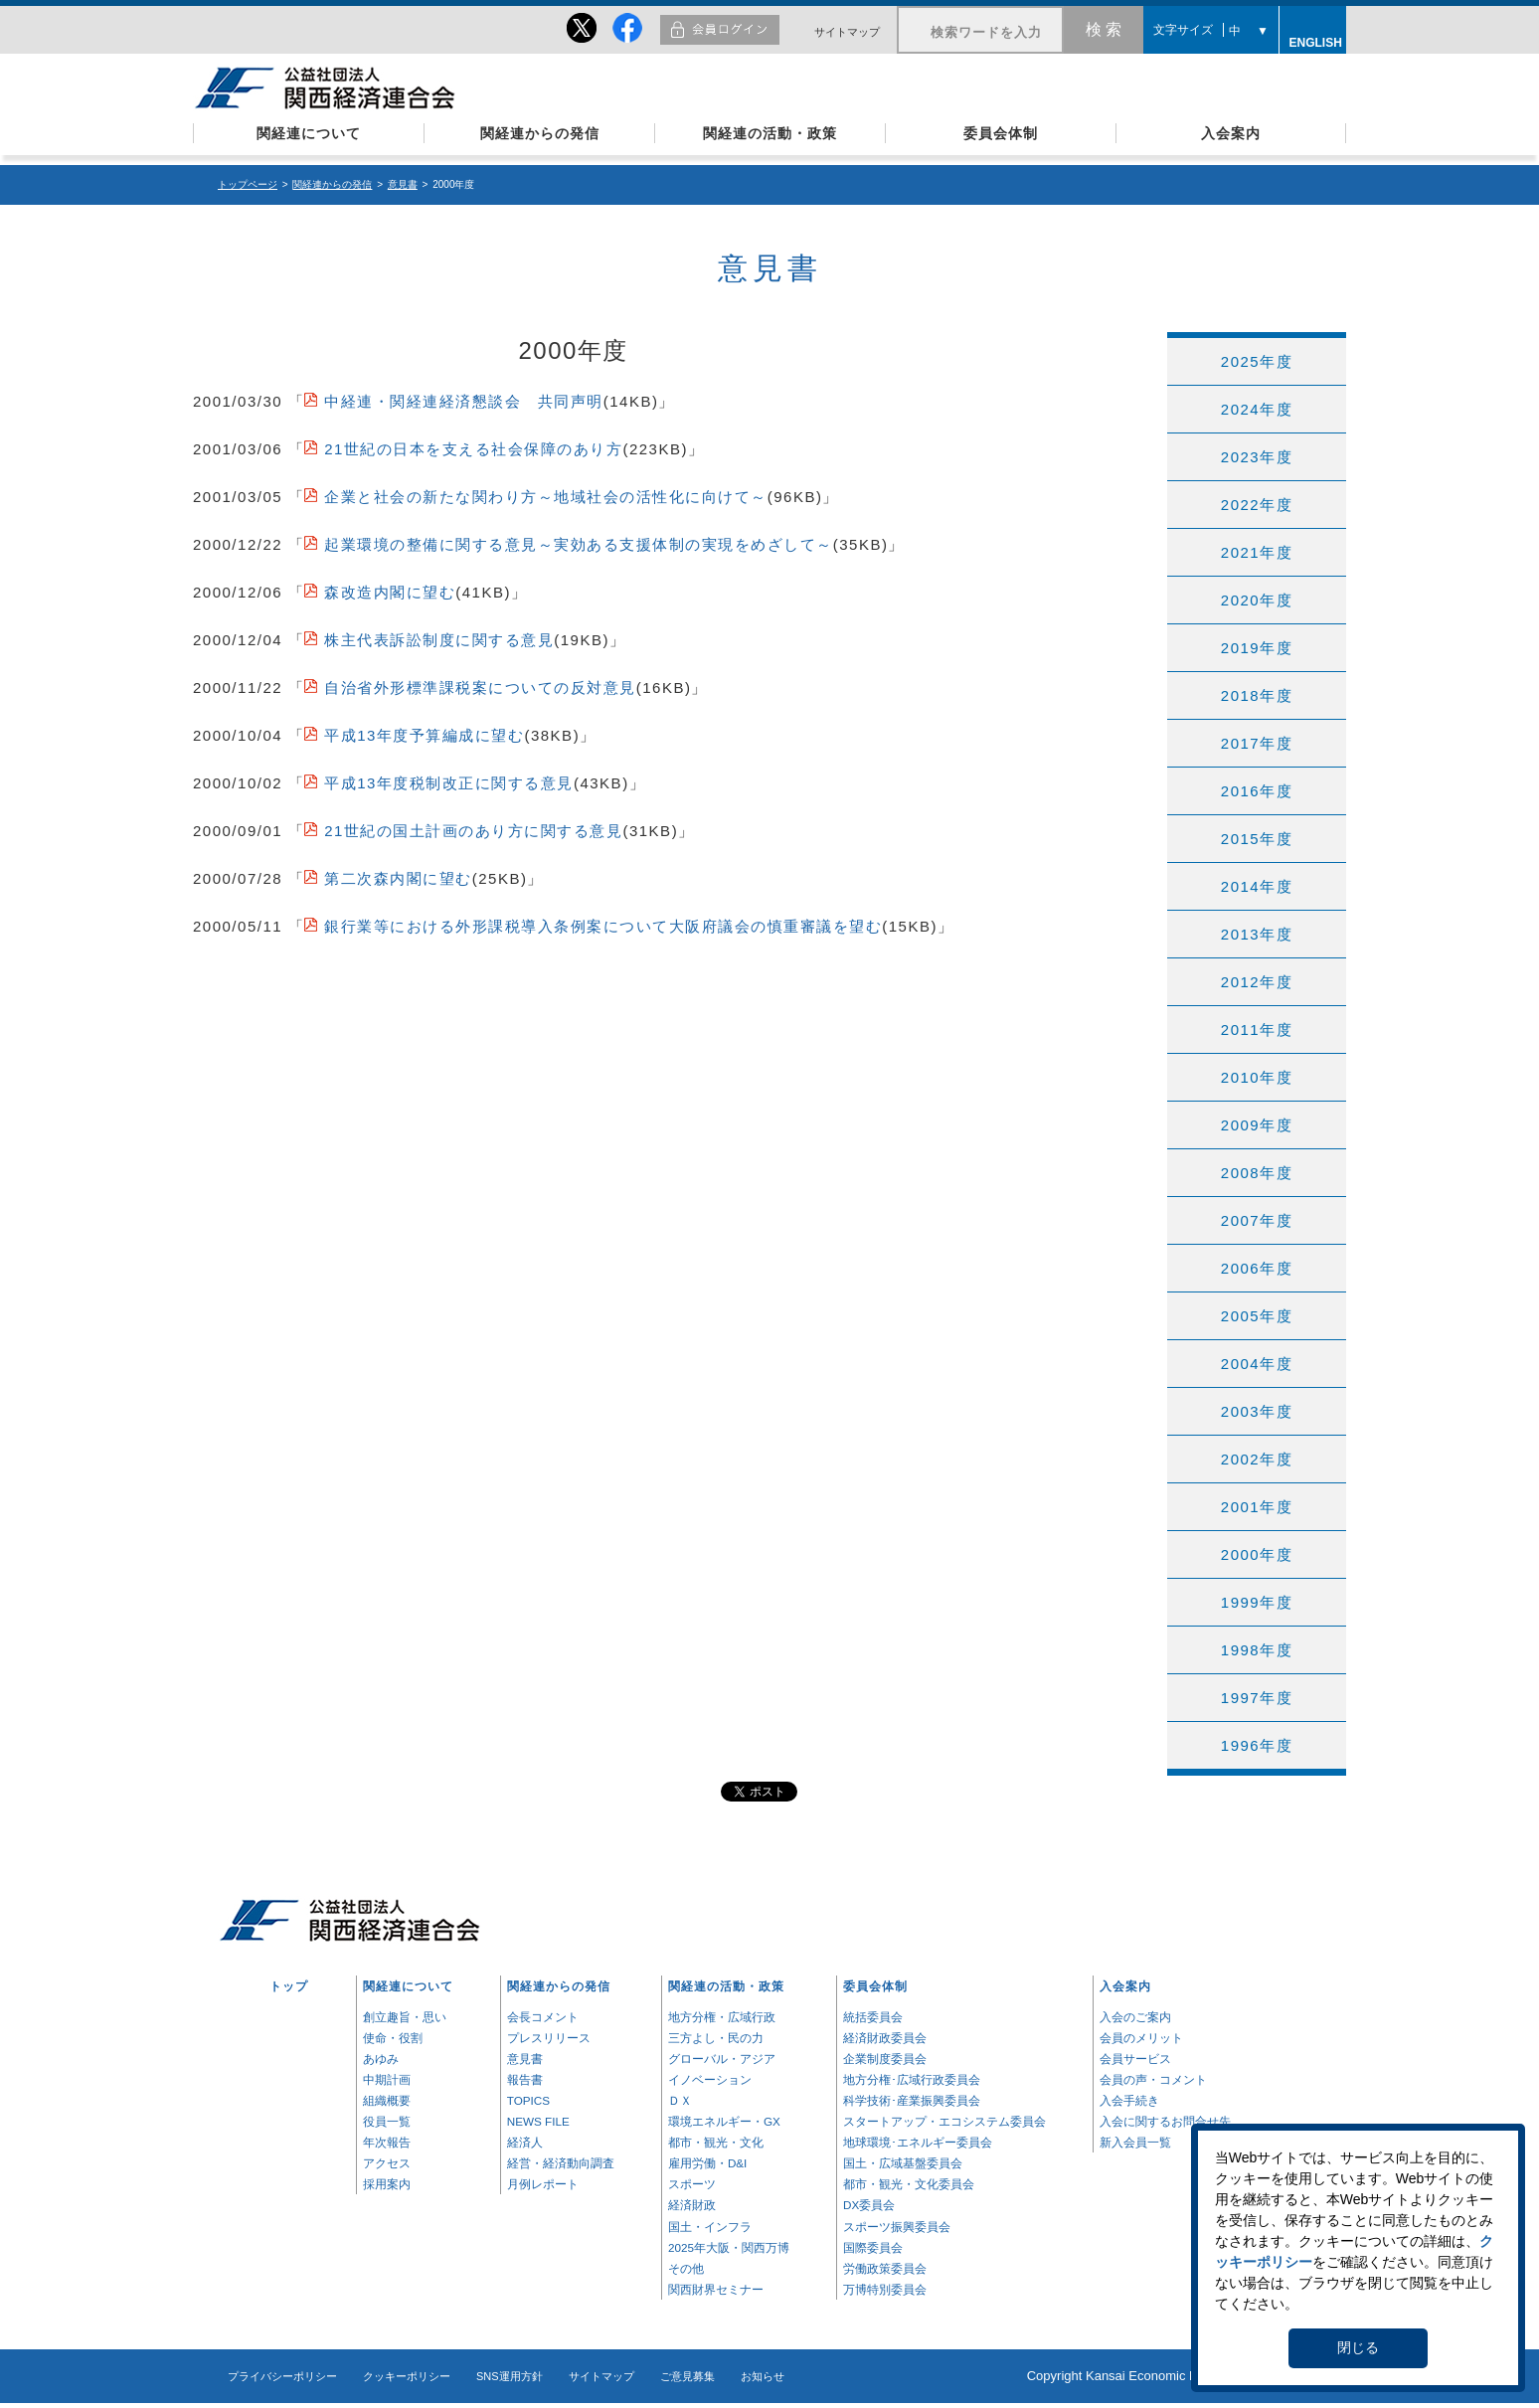  Describe the element at coordinates (1256, 1649) in the screenshot. I see `1998年度` at that location.